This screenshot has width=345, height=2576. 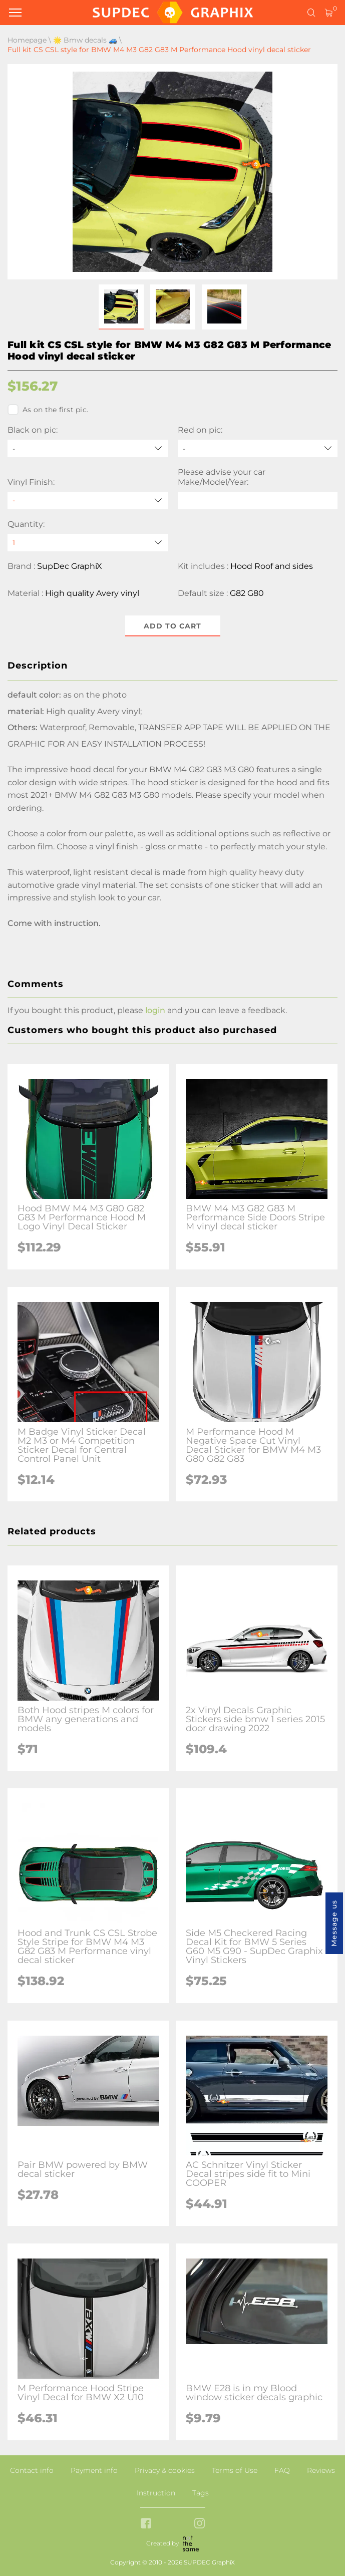 I want to click on [instagram link], so click(x=199, y=2524).